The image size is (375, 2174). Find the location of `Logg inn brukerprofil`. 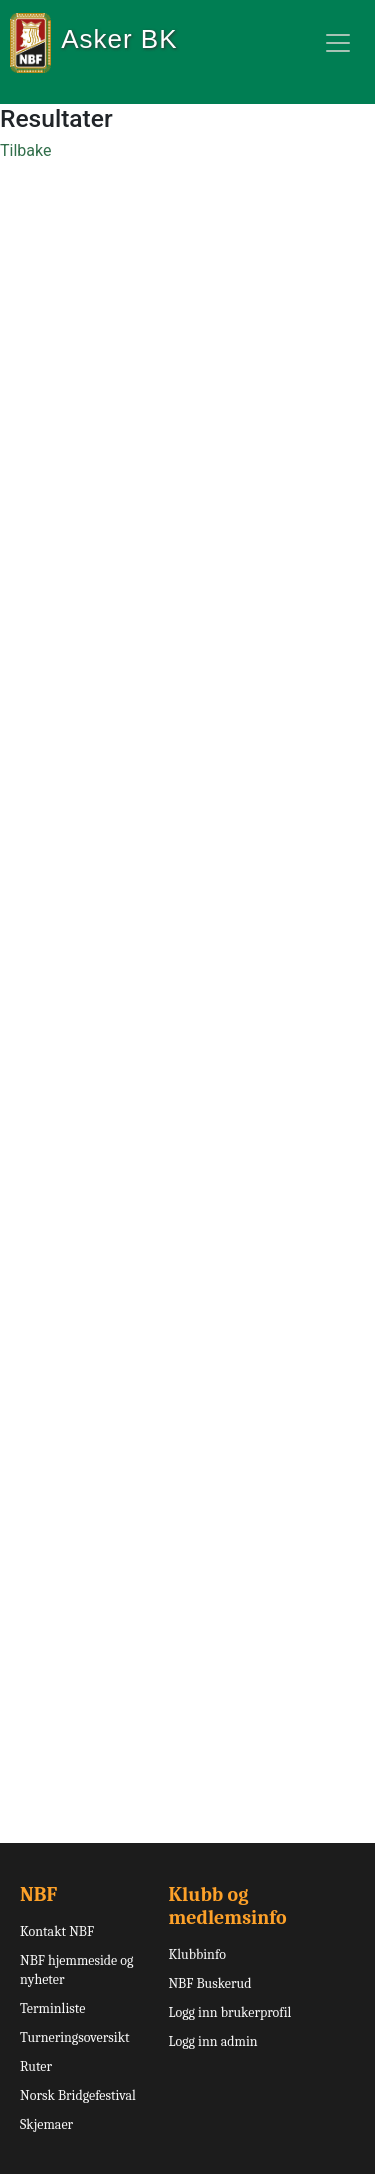

Logg inn brukerprofil is located at coordinates (229, 2012).